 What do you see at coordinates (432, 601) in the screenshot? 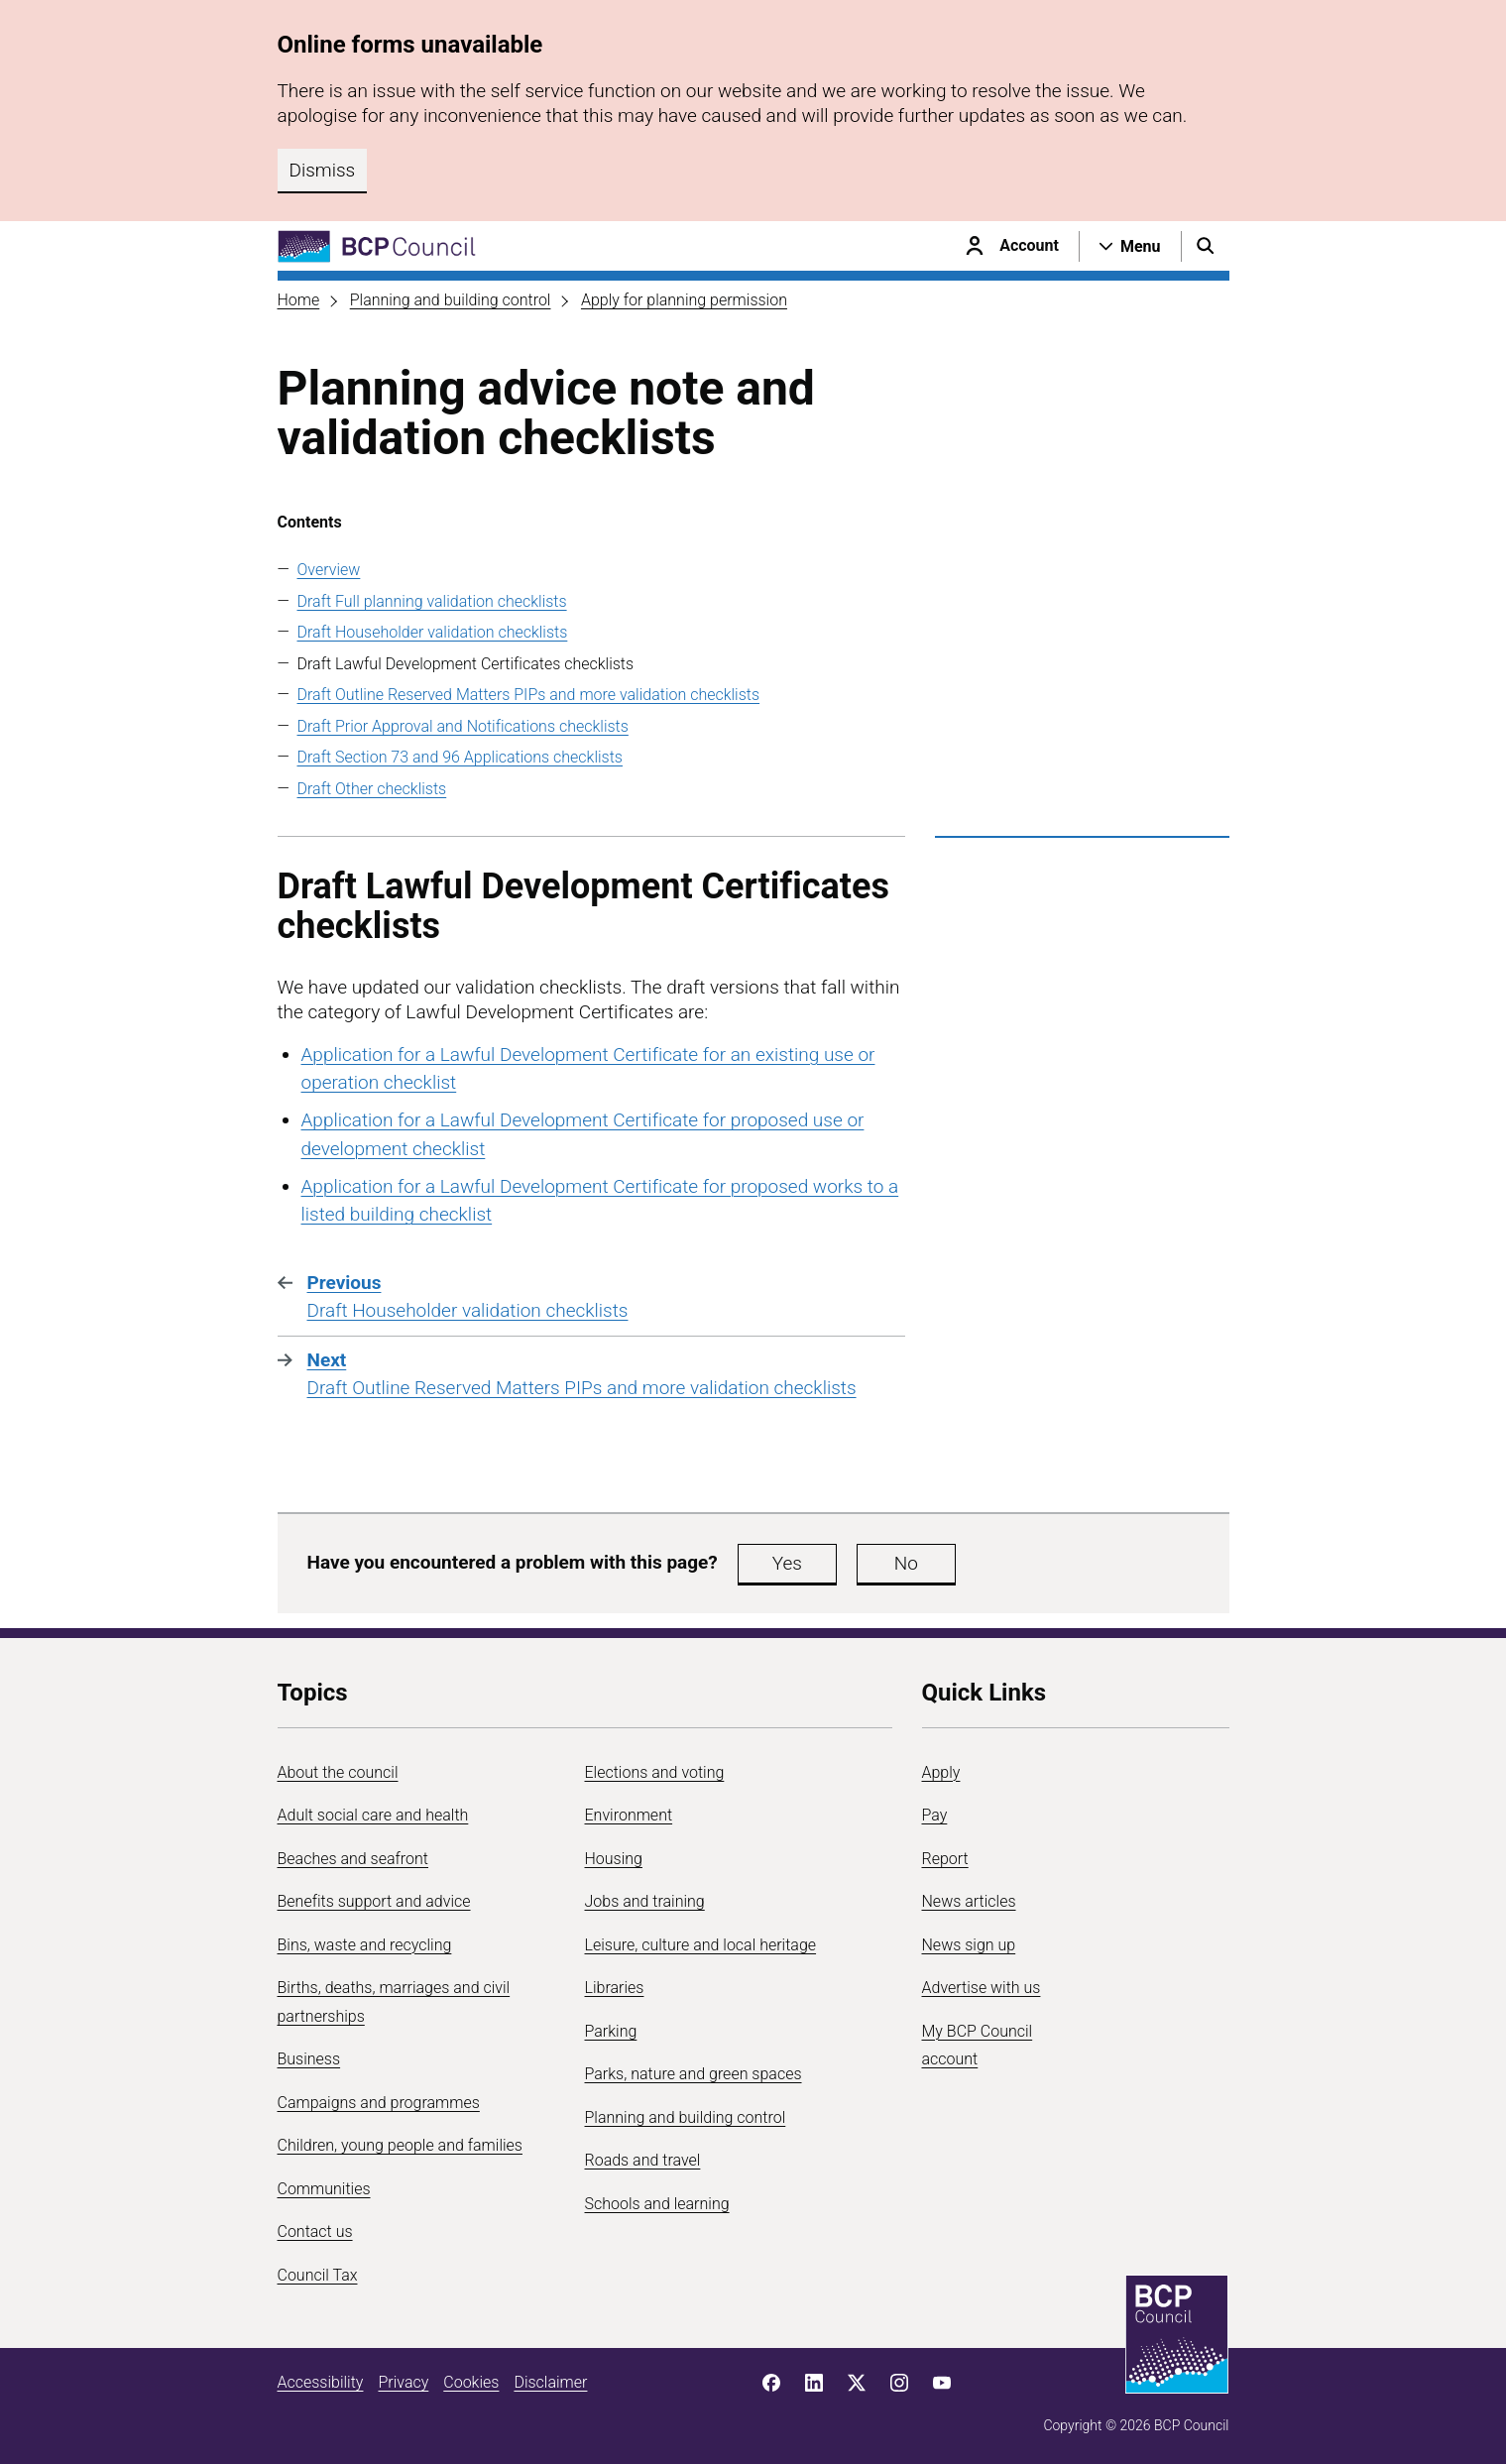
I see `Draft Full planning validation checklists` at bounding box center [432, 601].